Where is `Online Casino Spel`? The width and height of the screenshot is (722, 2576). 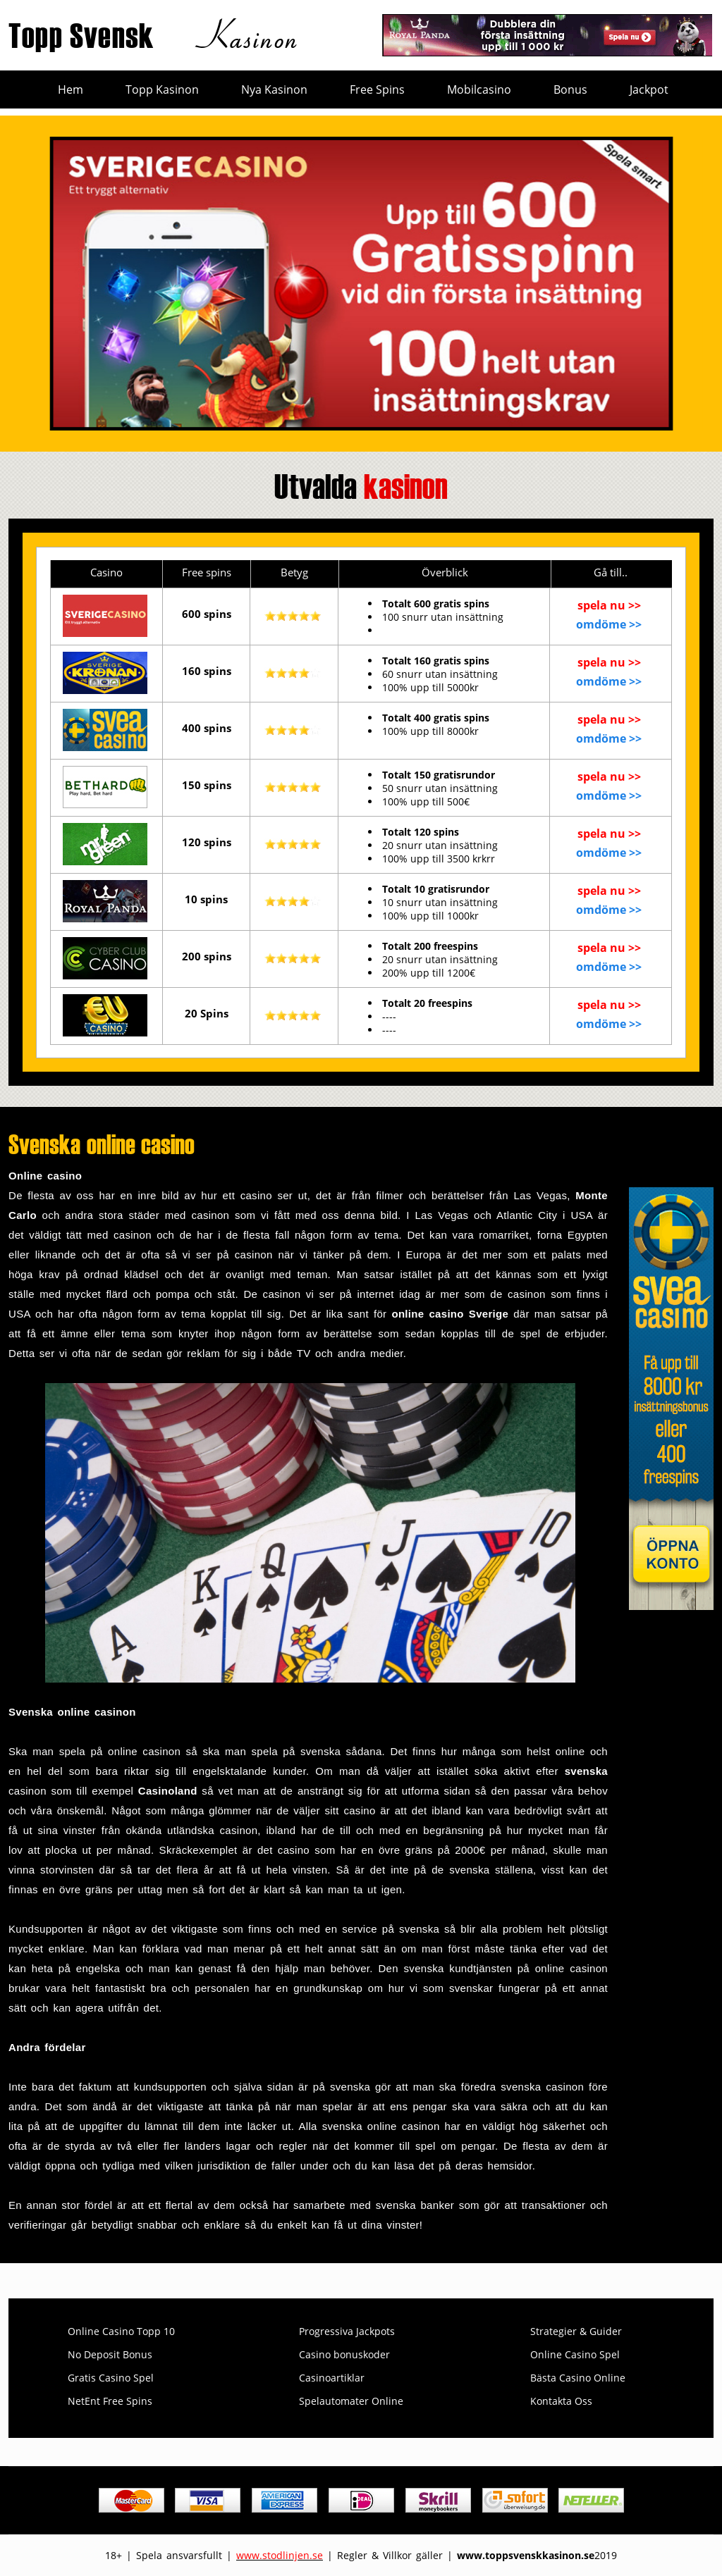 Online Casino Spel is located at coordinates (575, 2354).